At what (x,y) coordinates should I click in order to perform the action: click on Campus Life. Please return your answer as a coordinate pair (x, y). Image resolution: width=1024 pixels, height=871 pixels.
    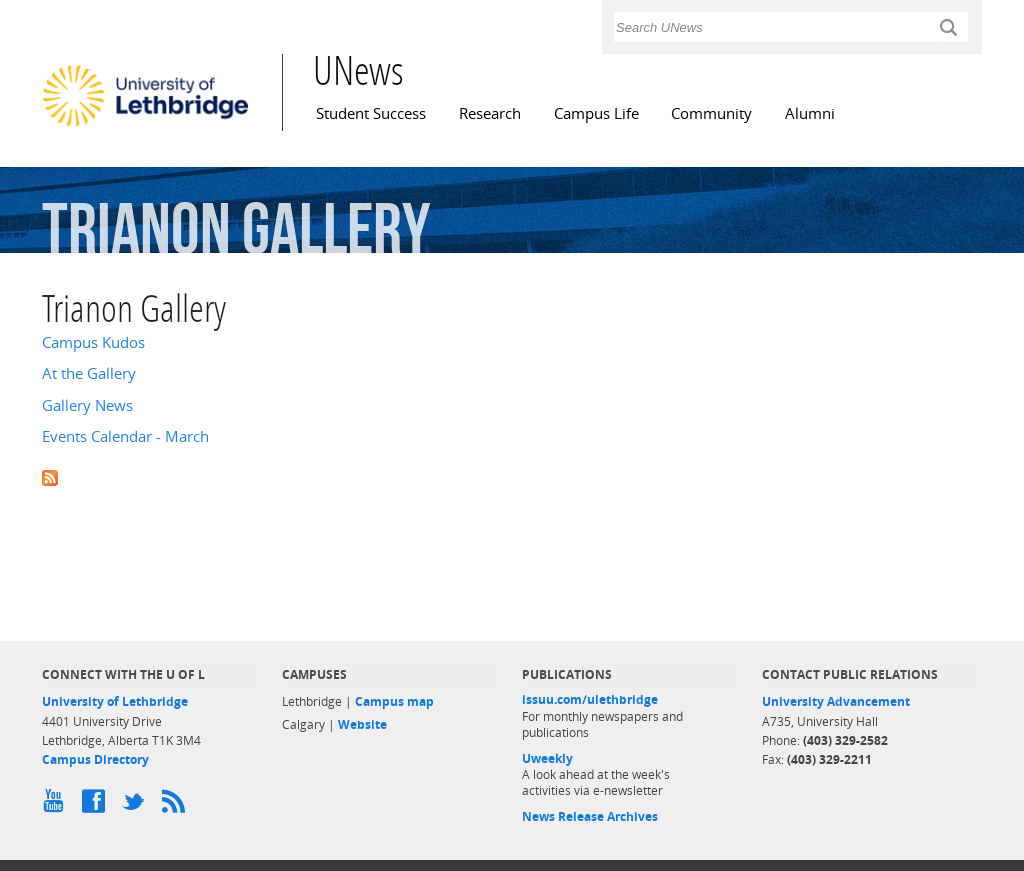
    Looking at the image, I should click on (596, 113).